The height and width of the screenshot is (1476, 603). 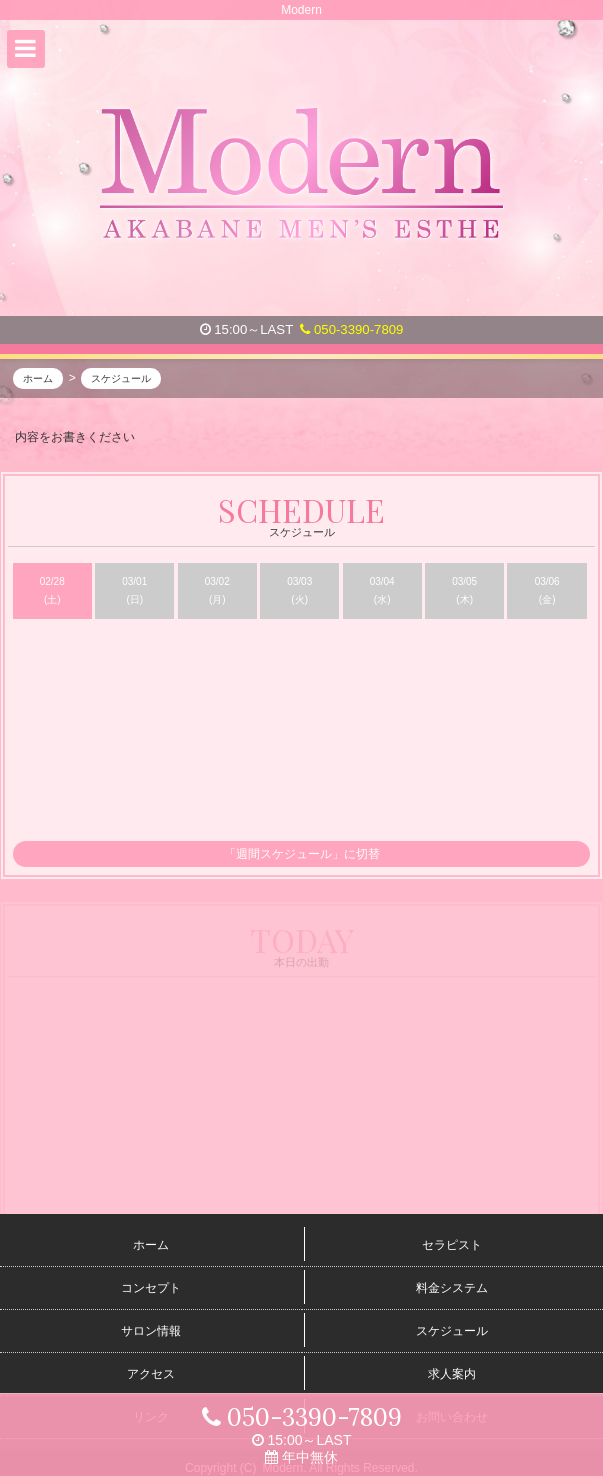 I want to click on 03/02 (月), so click(x=217, y=591).